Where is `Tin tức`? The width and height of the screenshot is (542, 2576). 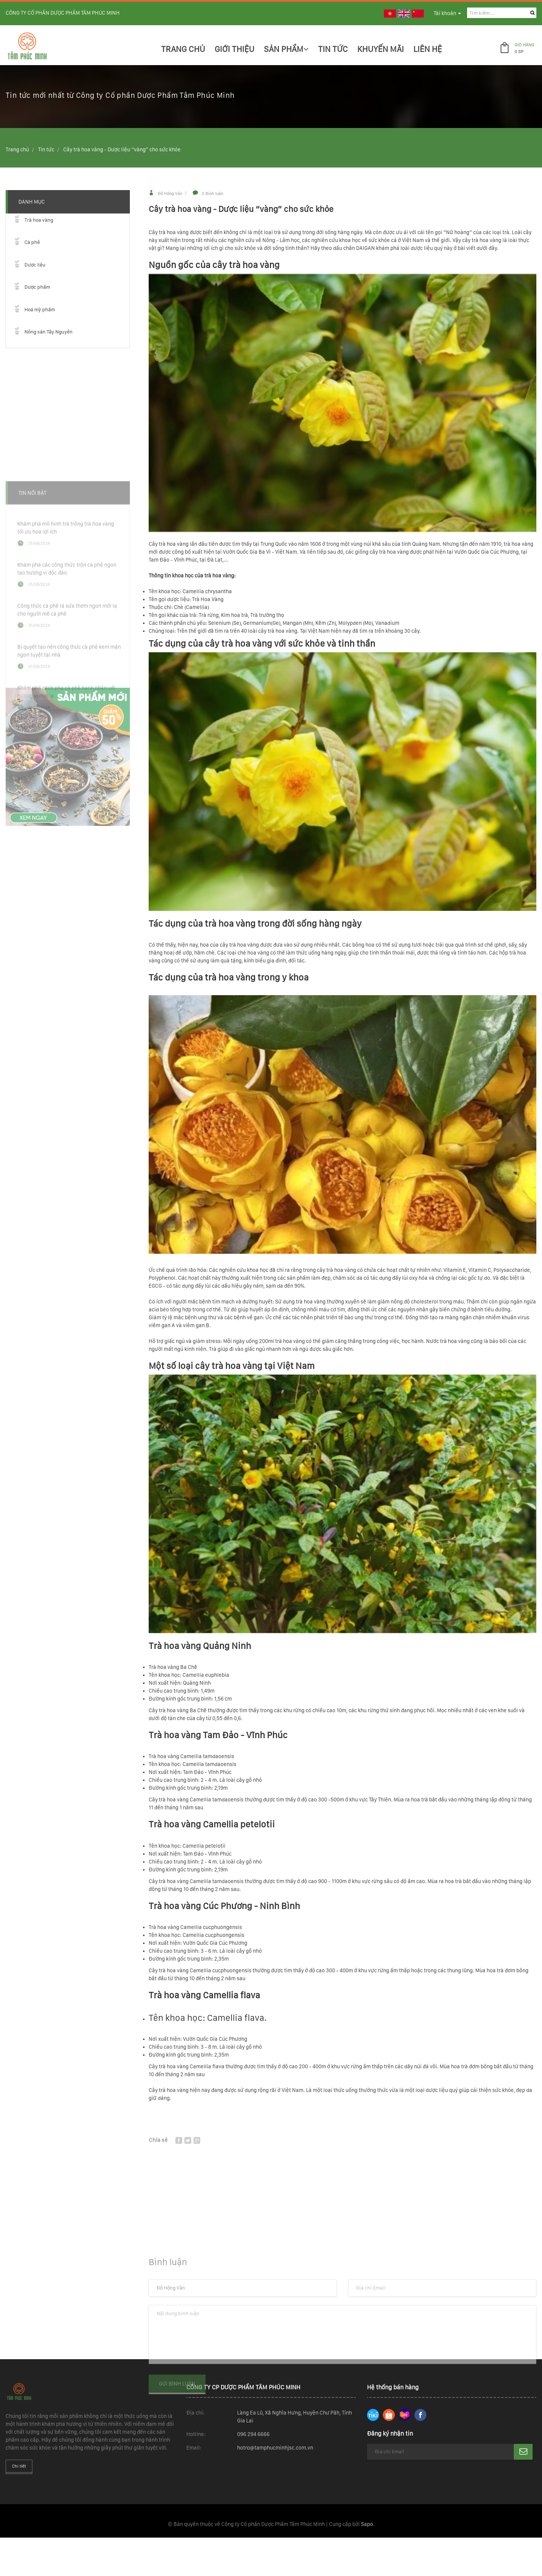 Tin tức is located at coordinates (46, 149).